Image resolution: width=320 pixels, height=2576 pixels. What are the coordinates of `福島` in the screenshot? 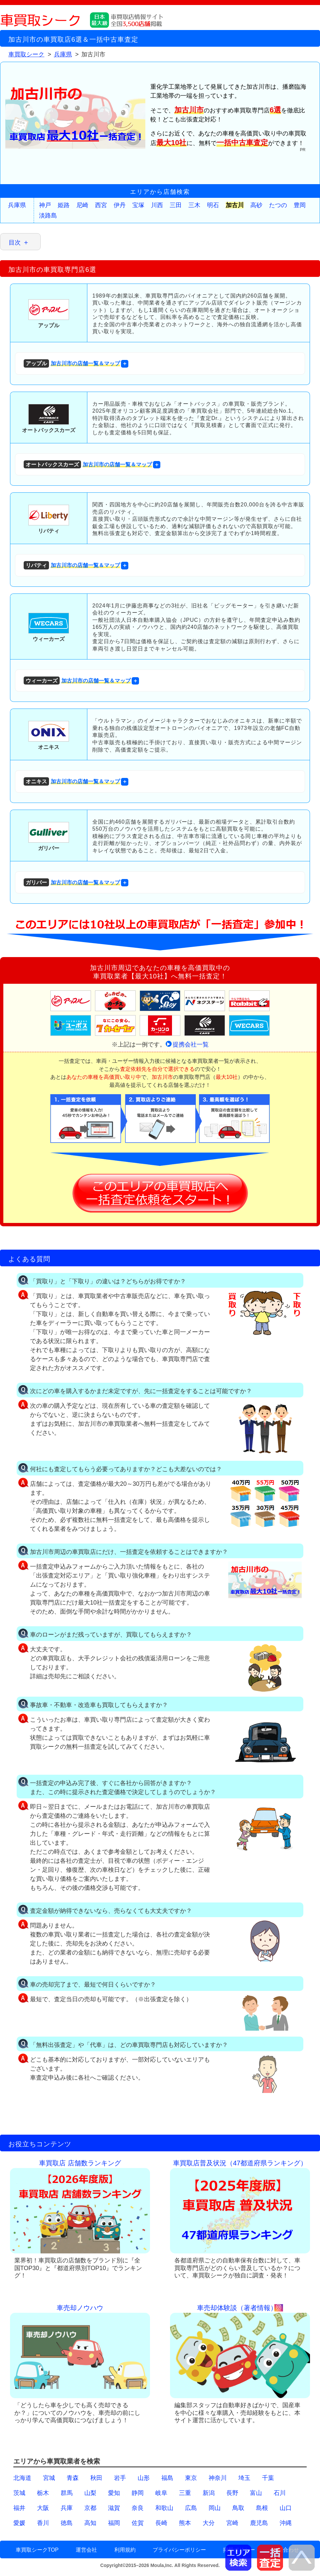 It's located at (167, 2478).